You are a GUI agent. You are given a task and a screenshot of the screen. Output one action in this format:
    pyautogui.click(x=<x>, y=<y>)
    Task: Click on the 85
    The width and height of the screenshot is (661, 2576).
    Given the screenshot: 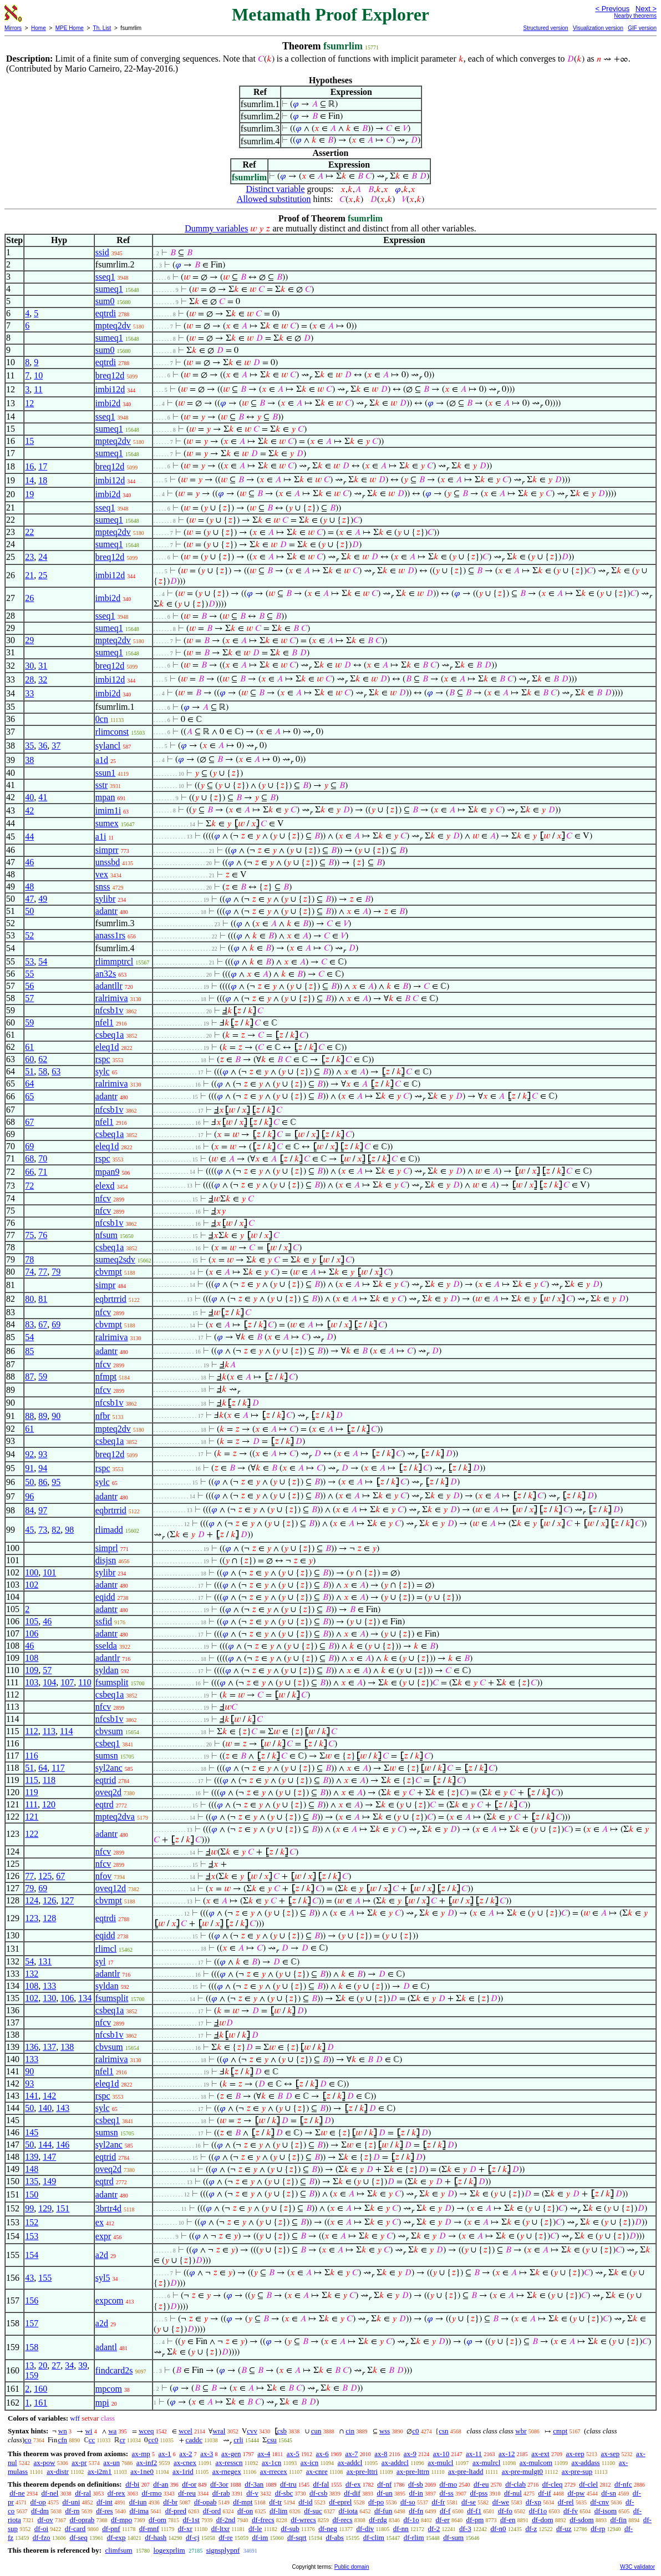 What is the action you would take?
    pyautogui.click(x=29, y=1351)
    